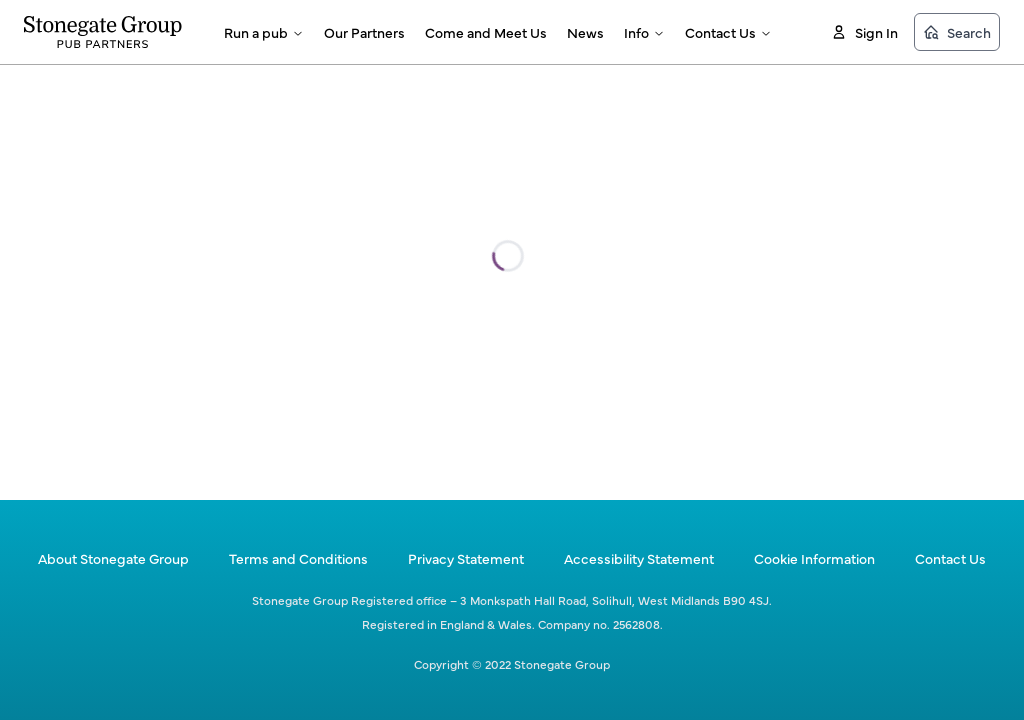 This screenshot has height=720, width=1024. Describe the element at coordinates (113, 558) in the screenshot. I see `About Stonegate Group` at that location.